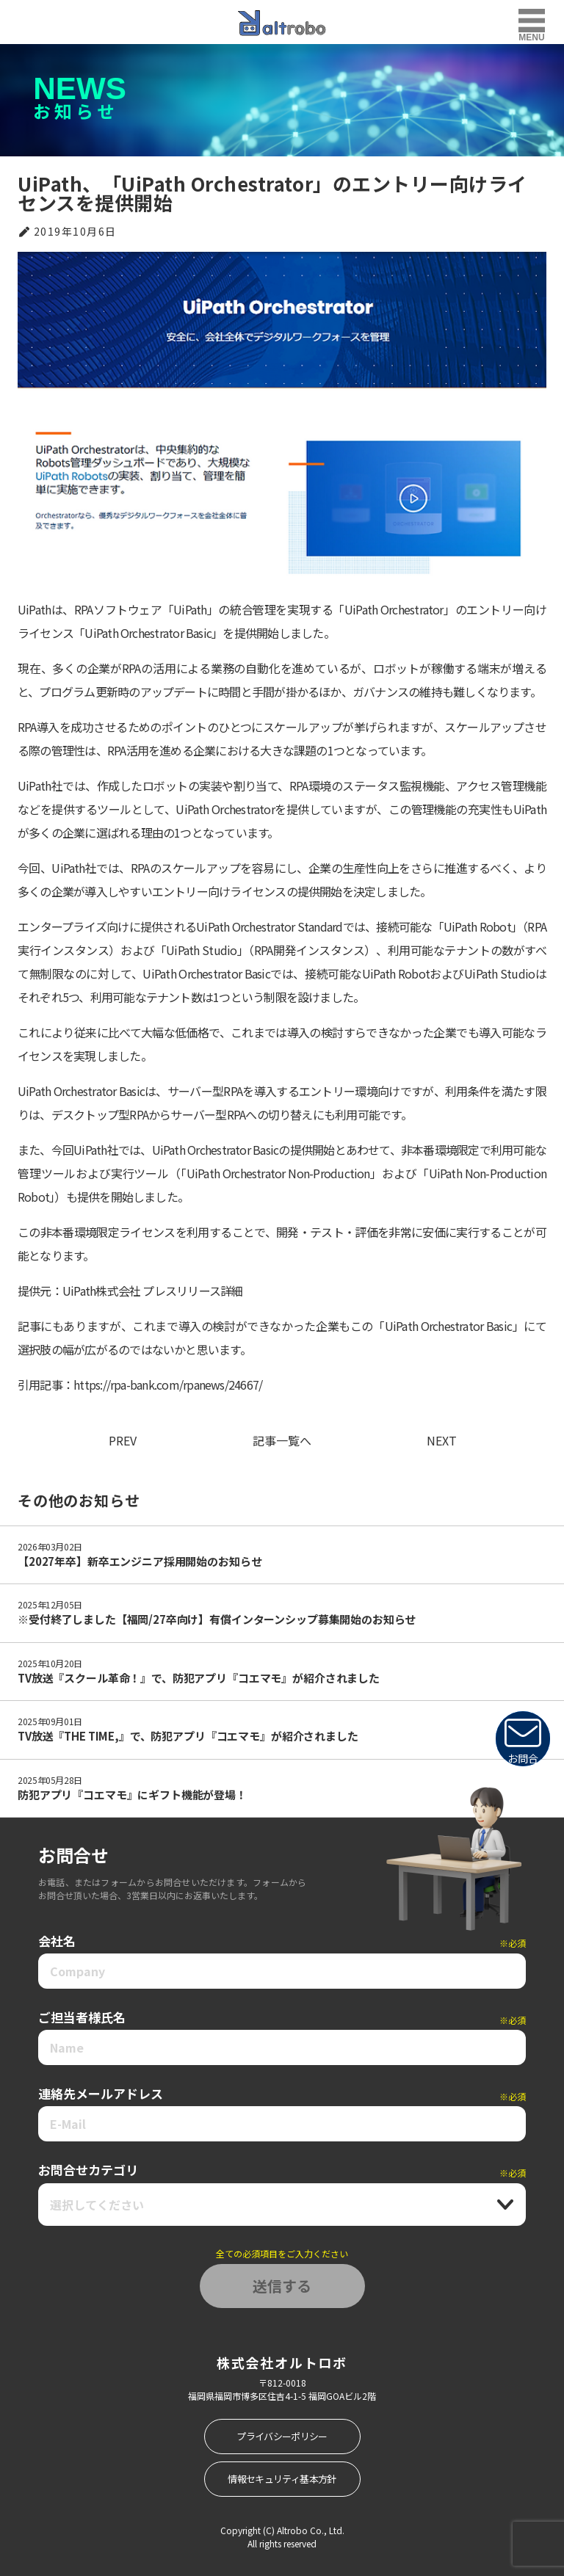  I want to click on ご担当者様氏名, so click(282, 2017).